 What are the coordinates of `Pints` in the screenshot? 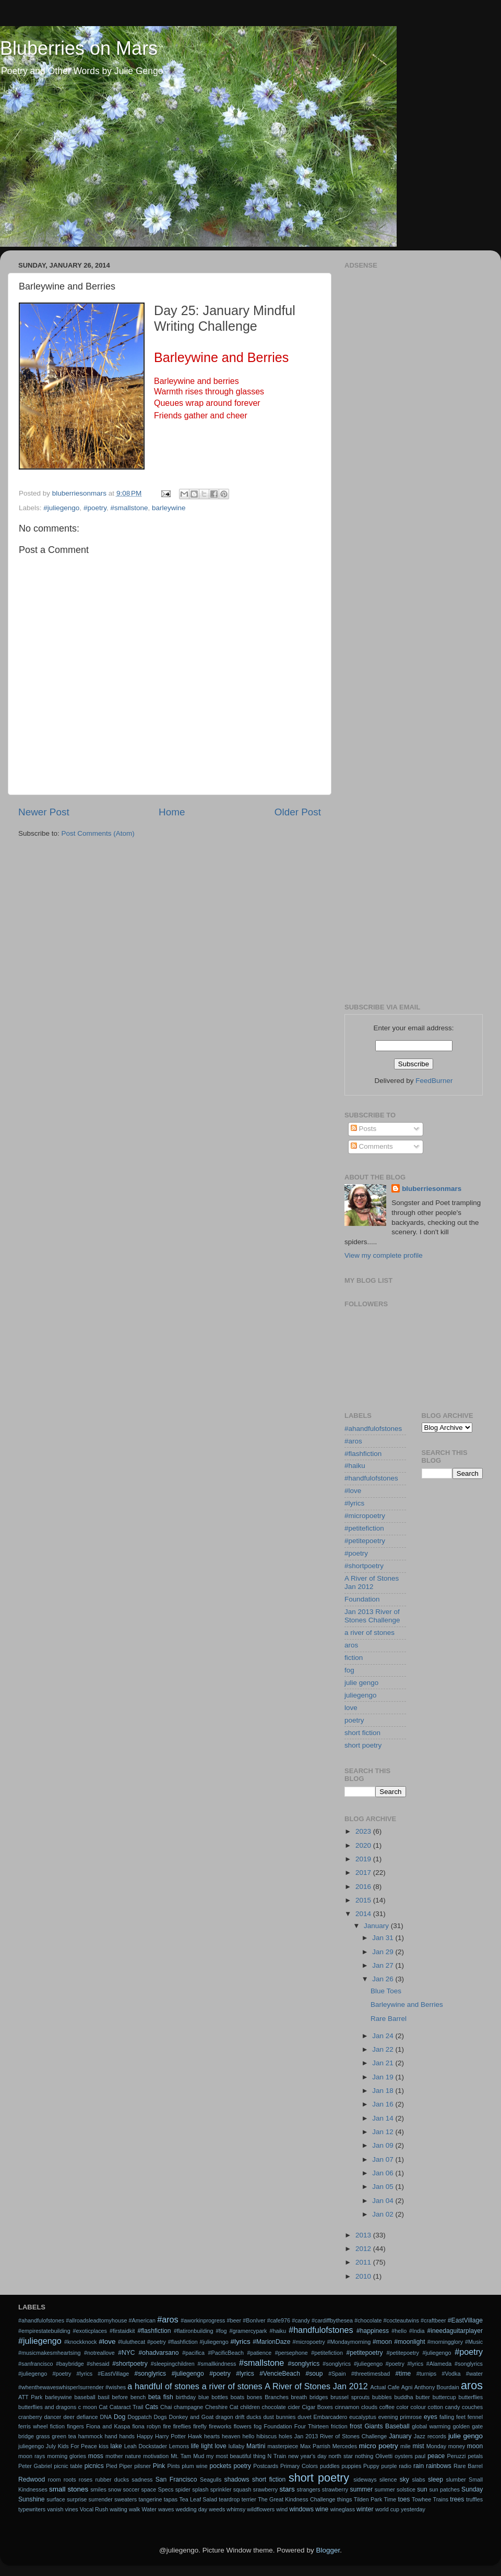 It's located at (174, 2466).